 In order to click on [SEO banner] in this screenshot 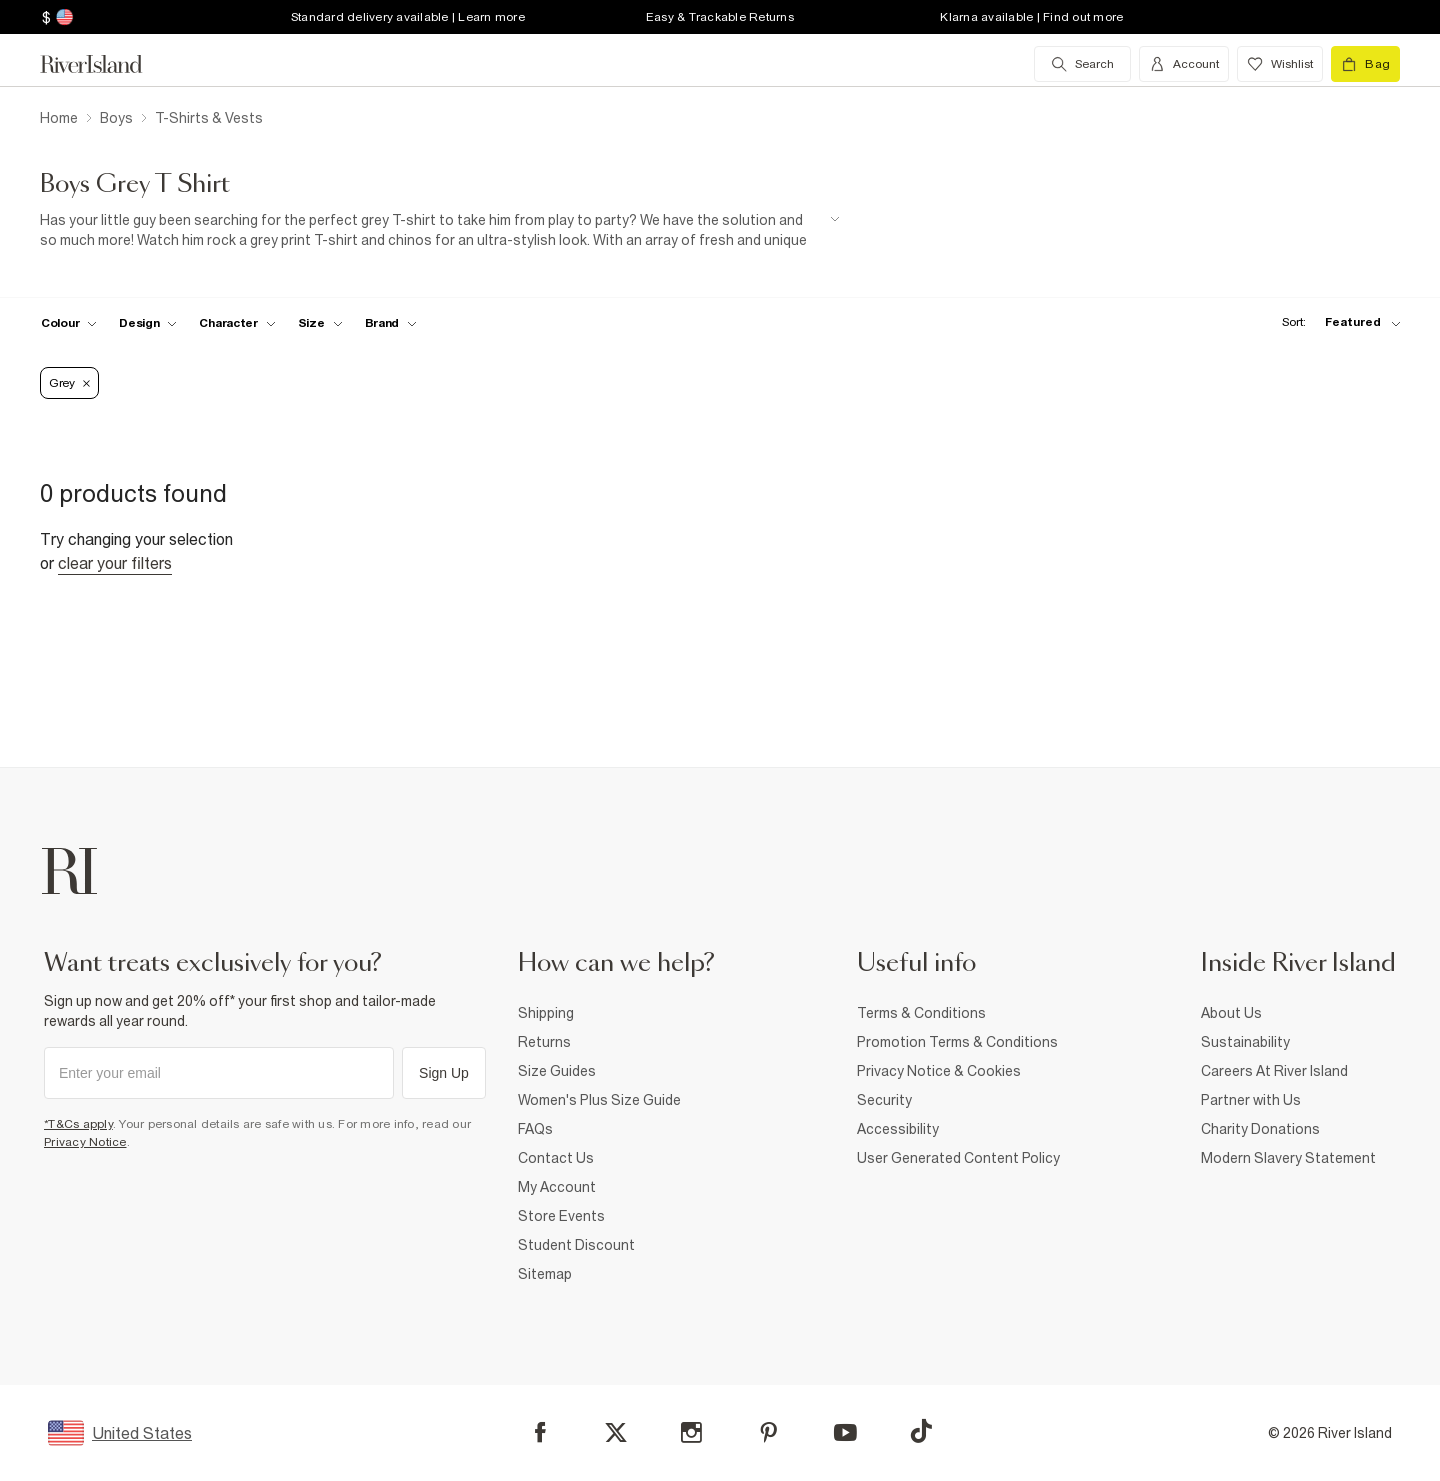, I will do `click(440, 230)`.